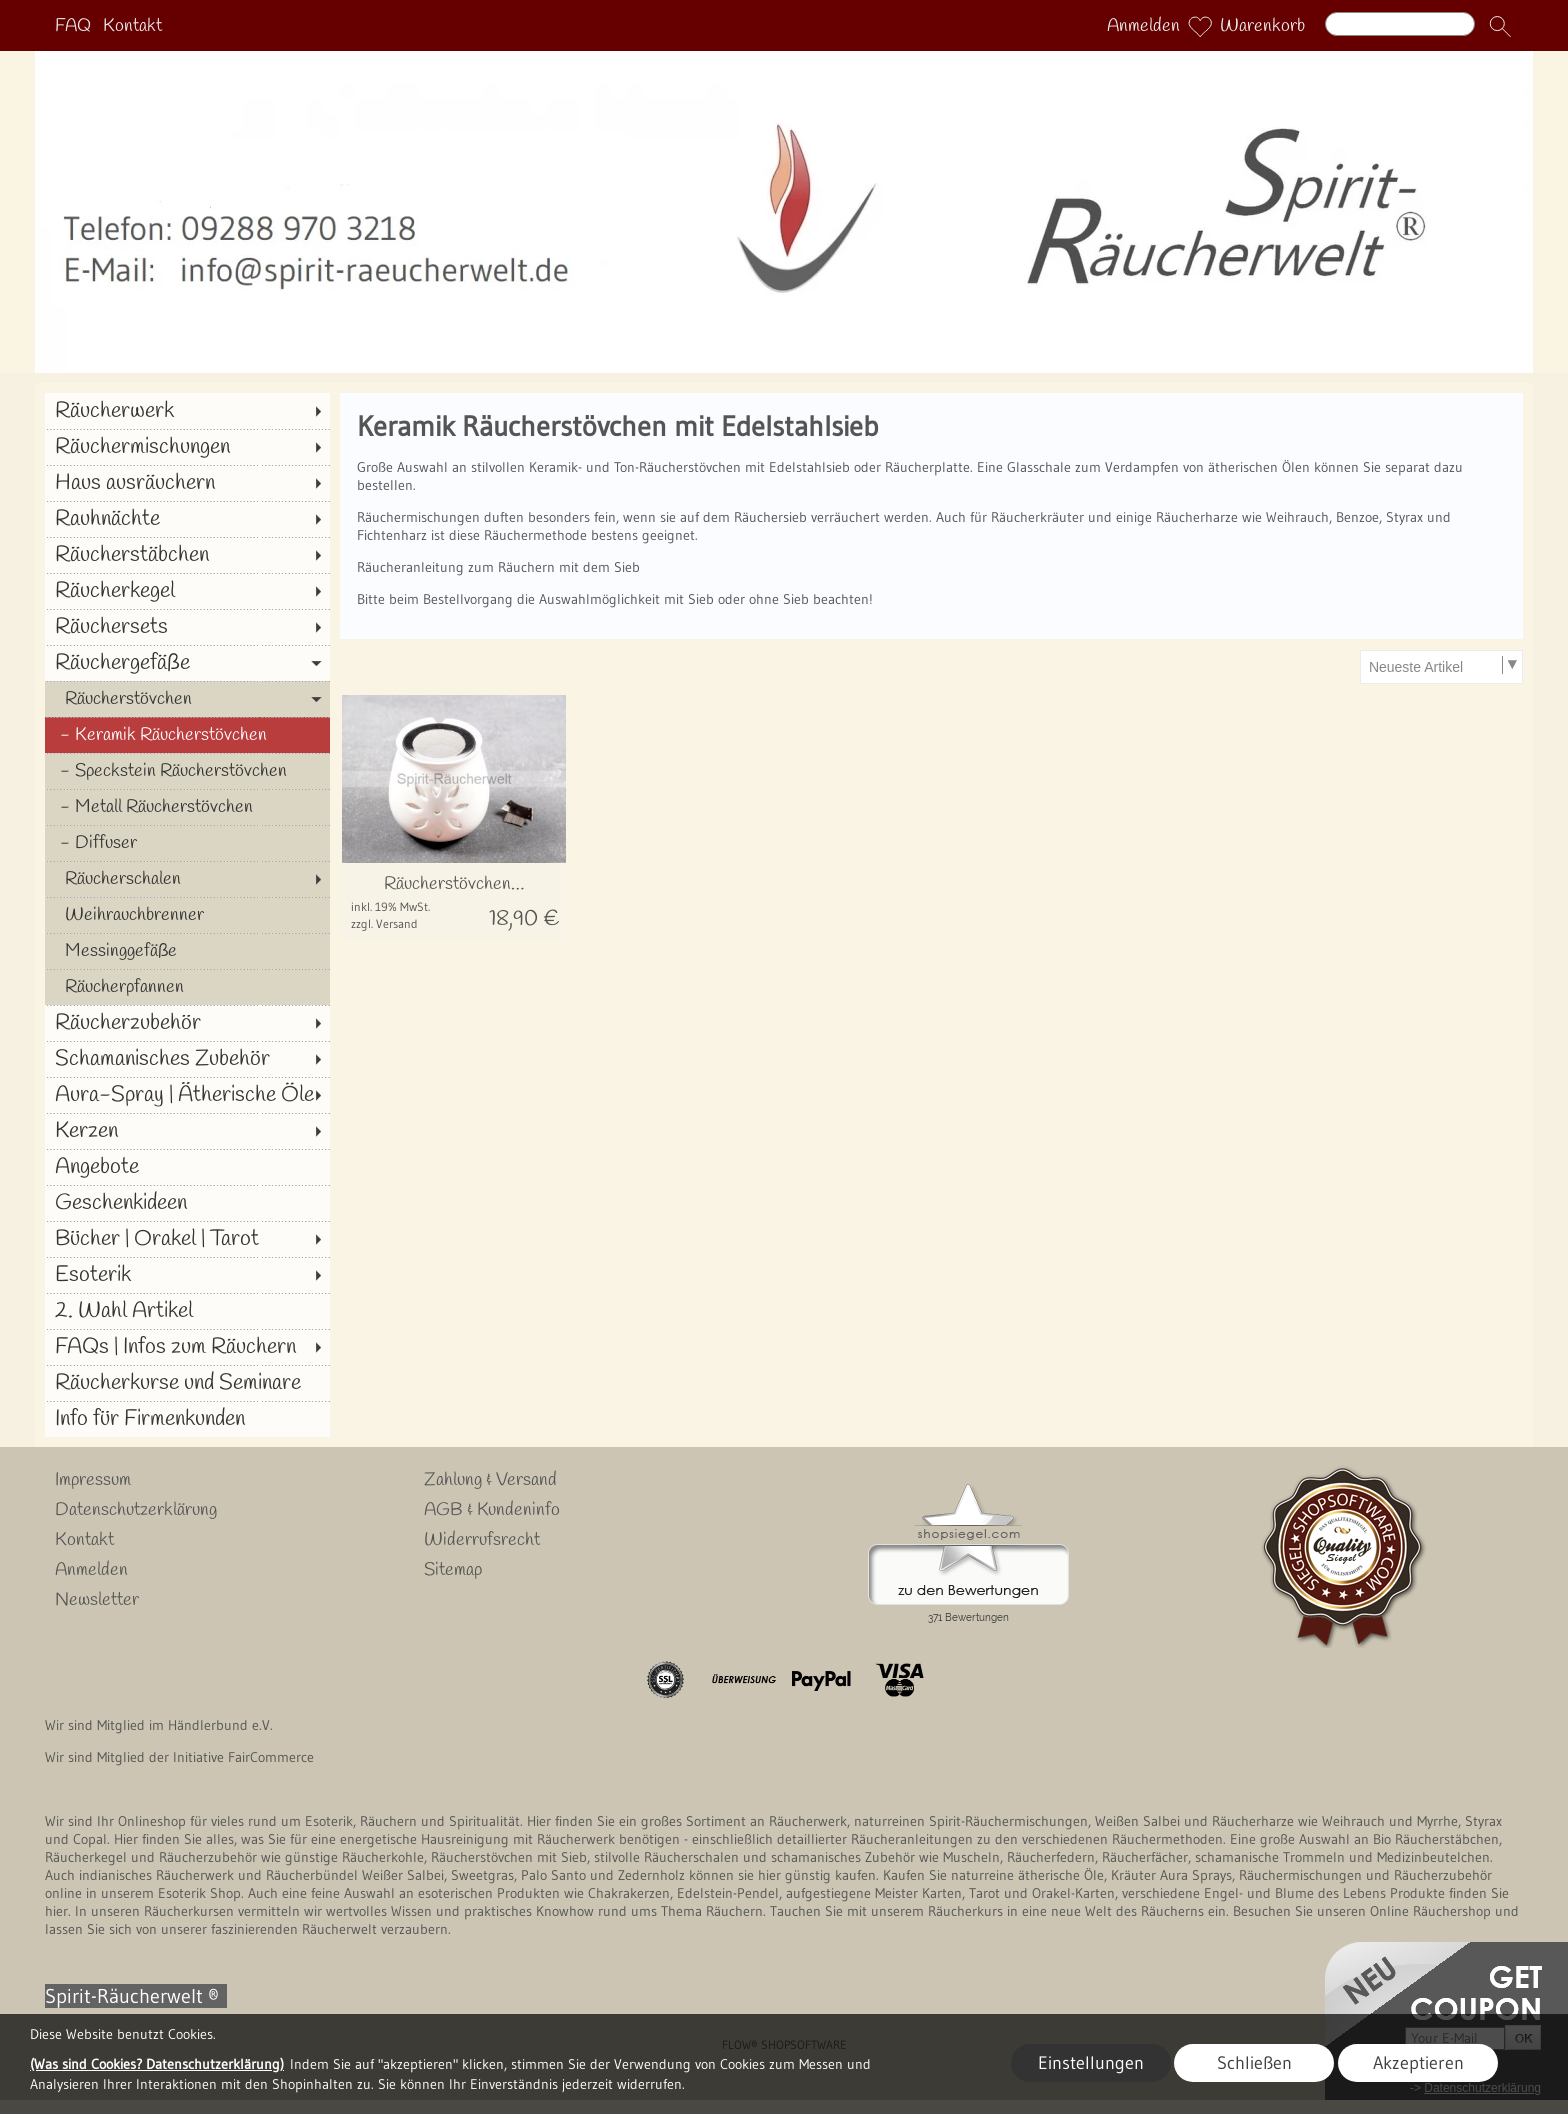 Image resolution: width=1568 pixels, height=2114 pixels. Describe the element at coordinates (1091, 2063) in the screenshot. I see `Einstellungen [button]` at that location.